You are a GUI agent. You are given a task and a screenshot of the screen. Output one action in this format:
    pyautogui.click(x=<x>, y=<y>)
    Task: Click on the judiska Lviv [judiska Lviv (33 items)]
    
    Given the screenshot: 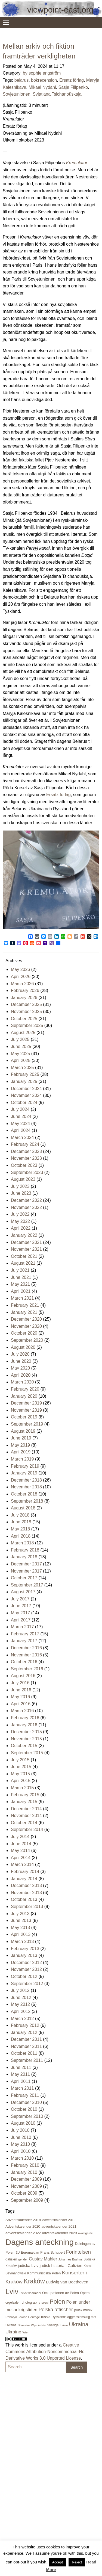 What is the action you would take?
    pyautogui.click(x=28, y=2265)
    